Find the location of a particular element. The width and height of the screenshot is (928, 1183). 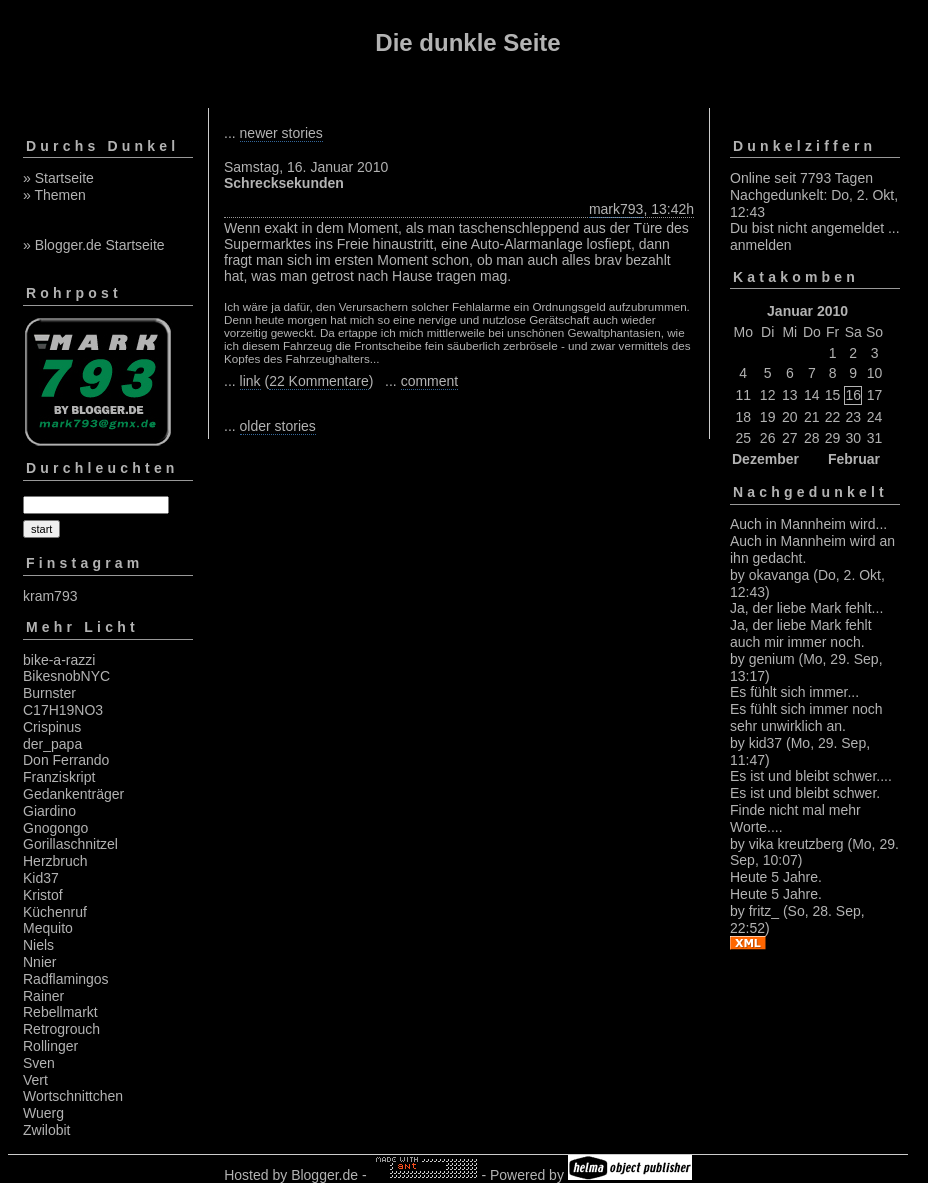

Vert is located at coordinates (35, 1080).